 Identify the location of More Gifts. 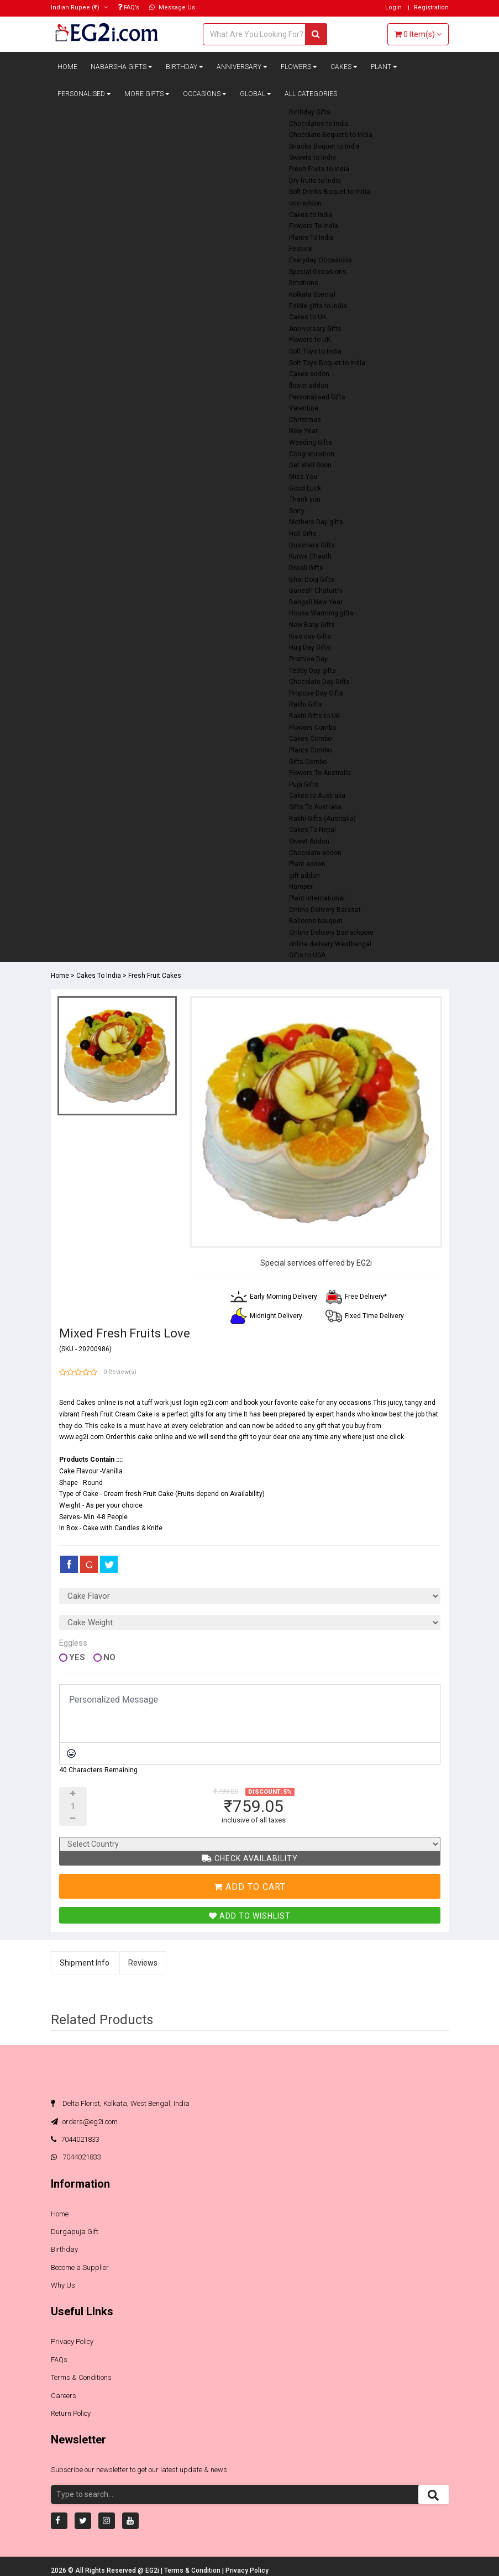
(147, 94).